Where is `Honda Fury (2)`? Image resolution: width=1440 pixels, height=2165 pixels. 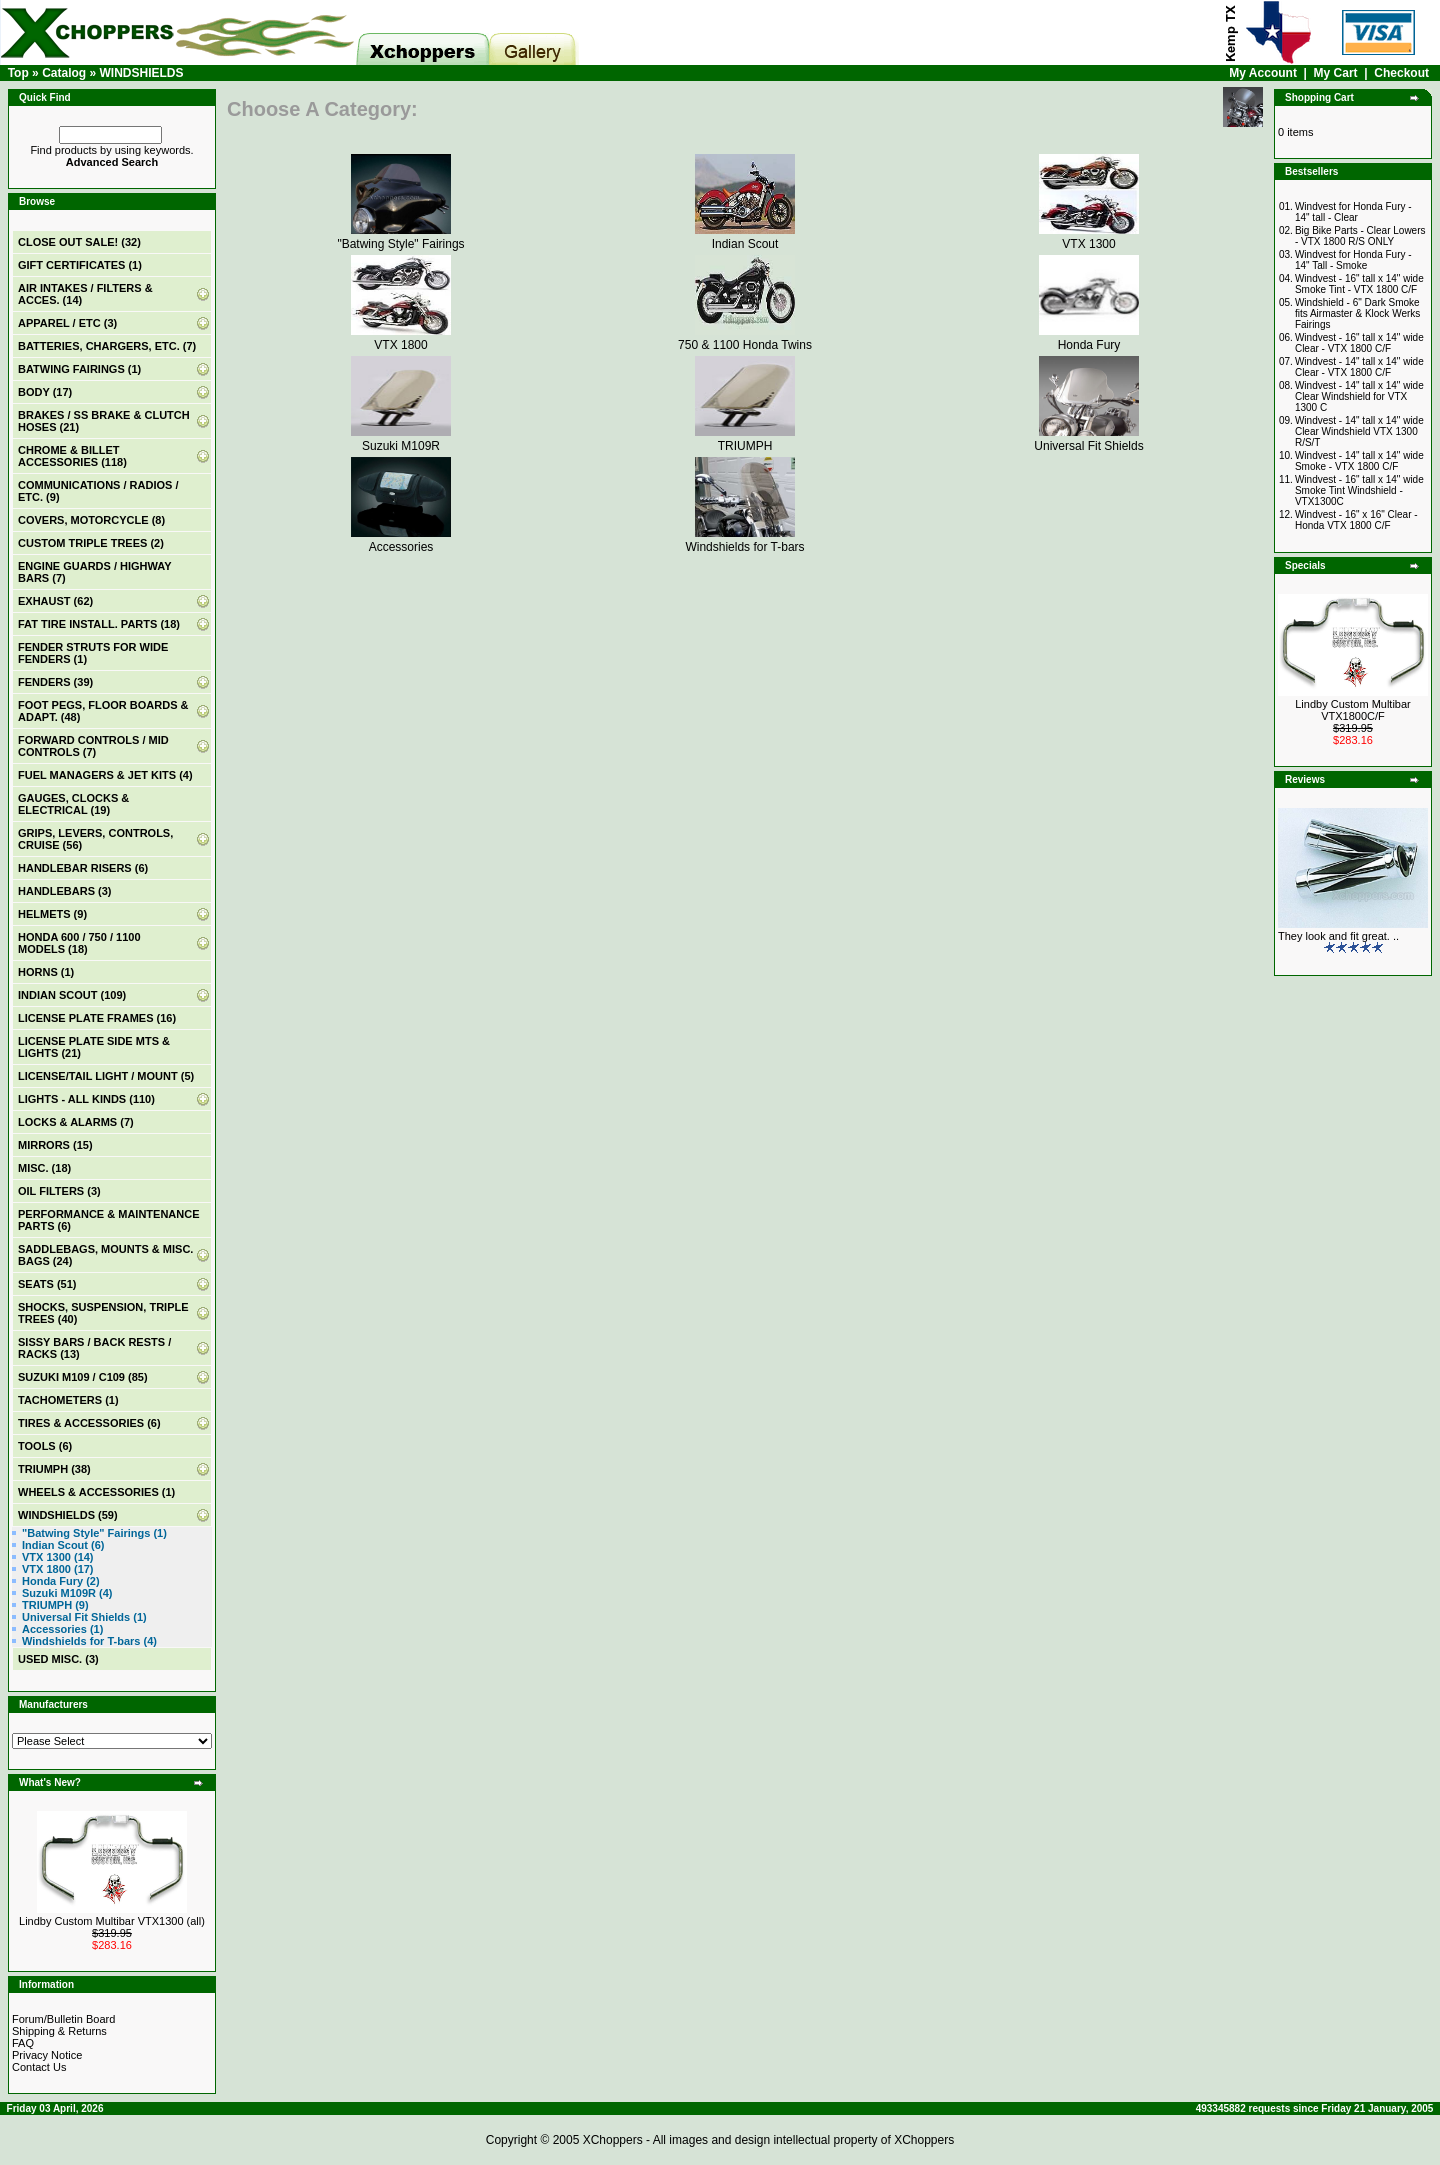 Honda Fury (2) is located at coordinates (61, 1581).